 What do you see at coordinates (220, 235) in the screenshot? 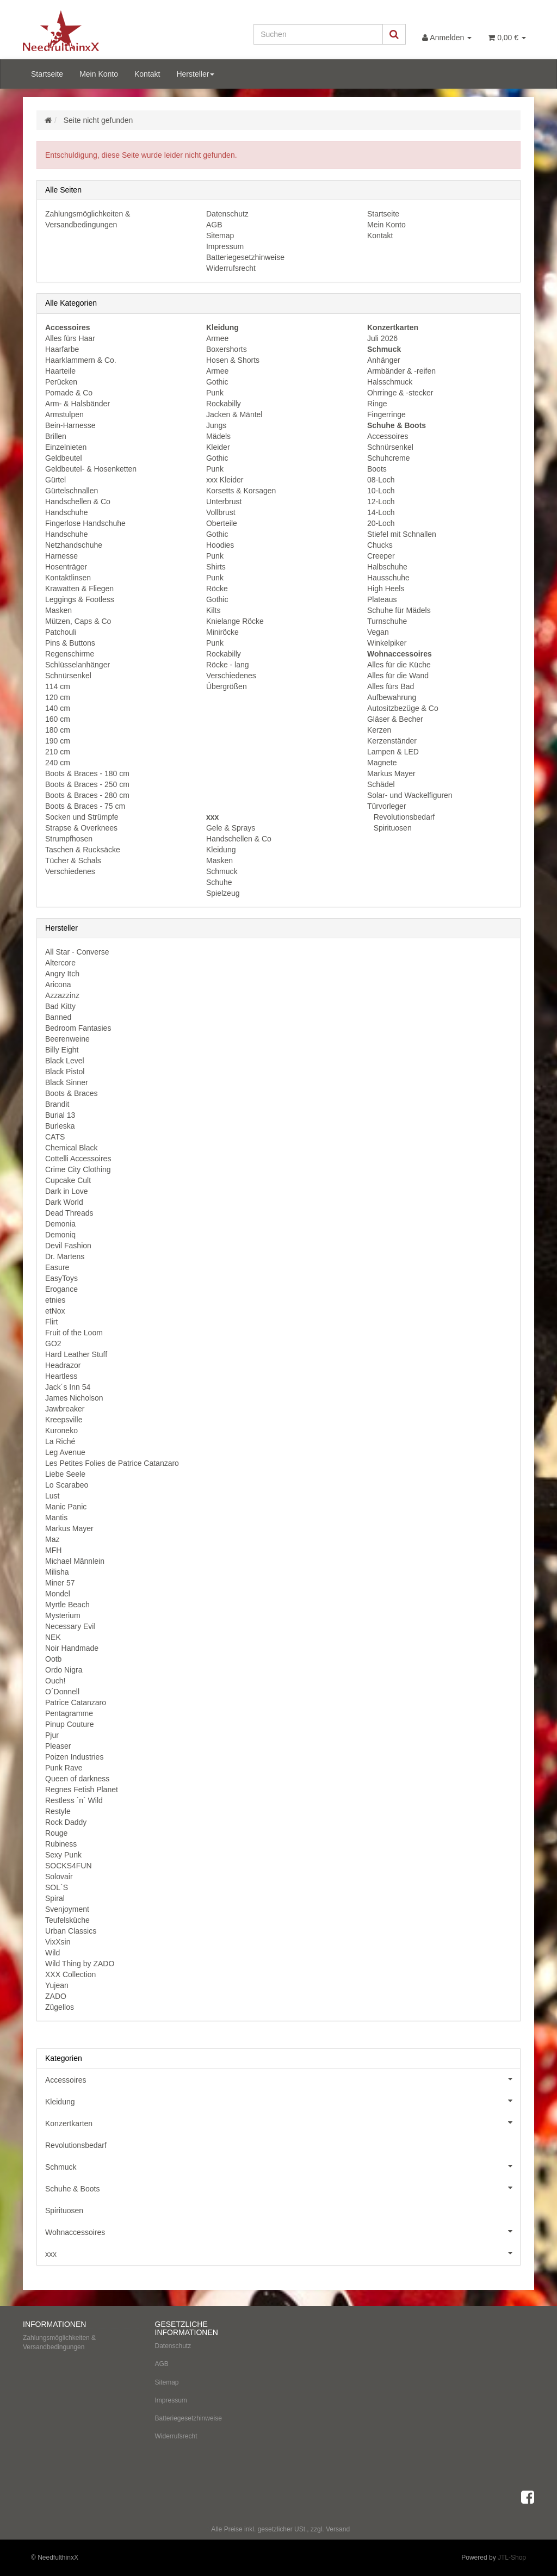
I see `Sitemap` at bounding box center [220, 235].